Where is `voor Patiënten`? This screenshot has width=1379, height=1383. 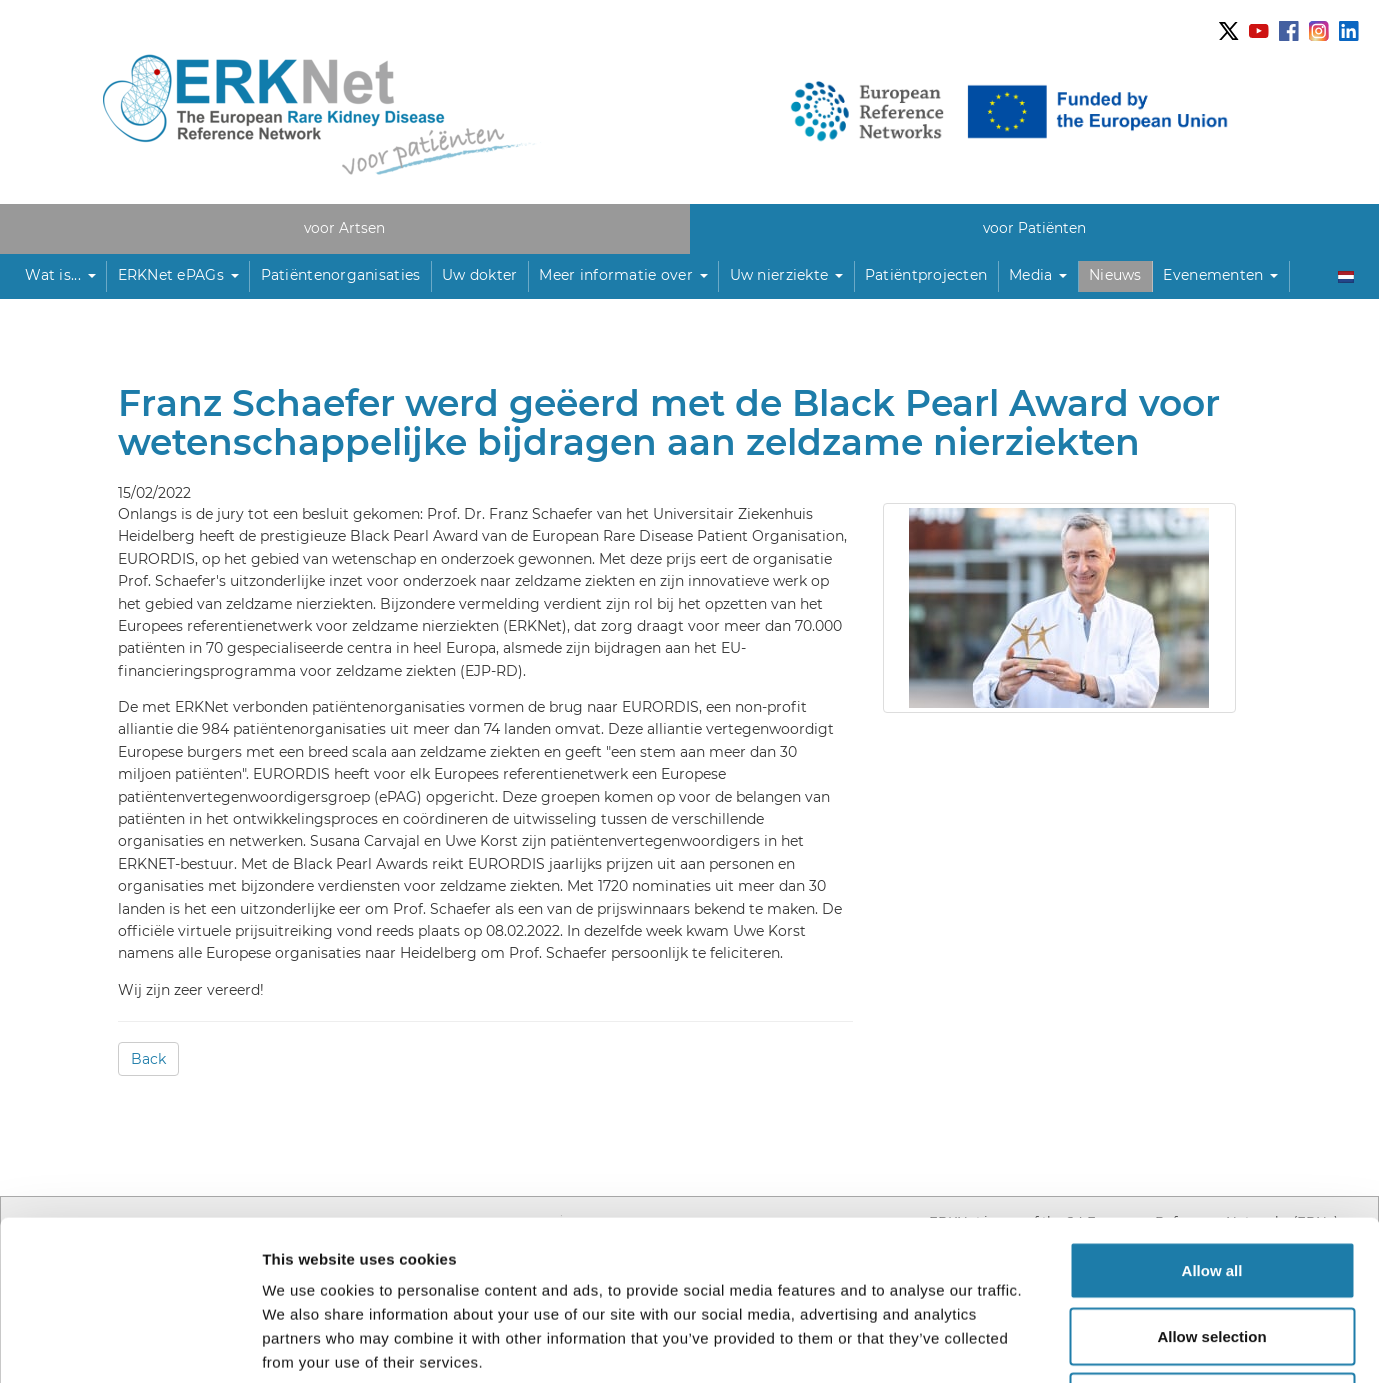 voor Patiënten is located at coordinates (1034, 228).